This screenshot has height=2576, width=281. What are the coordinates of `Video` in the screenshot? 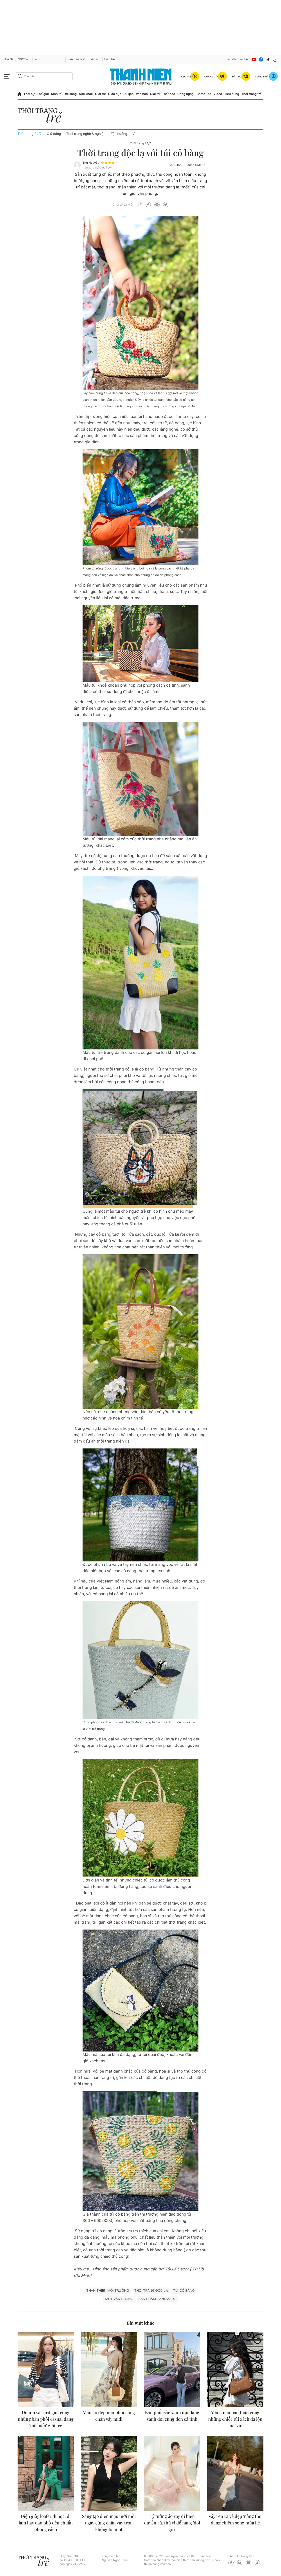 It's located at (217, 94).